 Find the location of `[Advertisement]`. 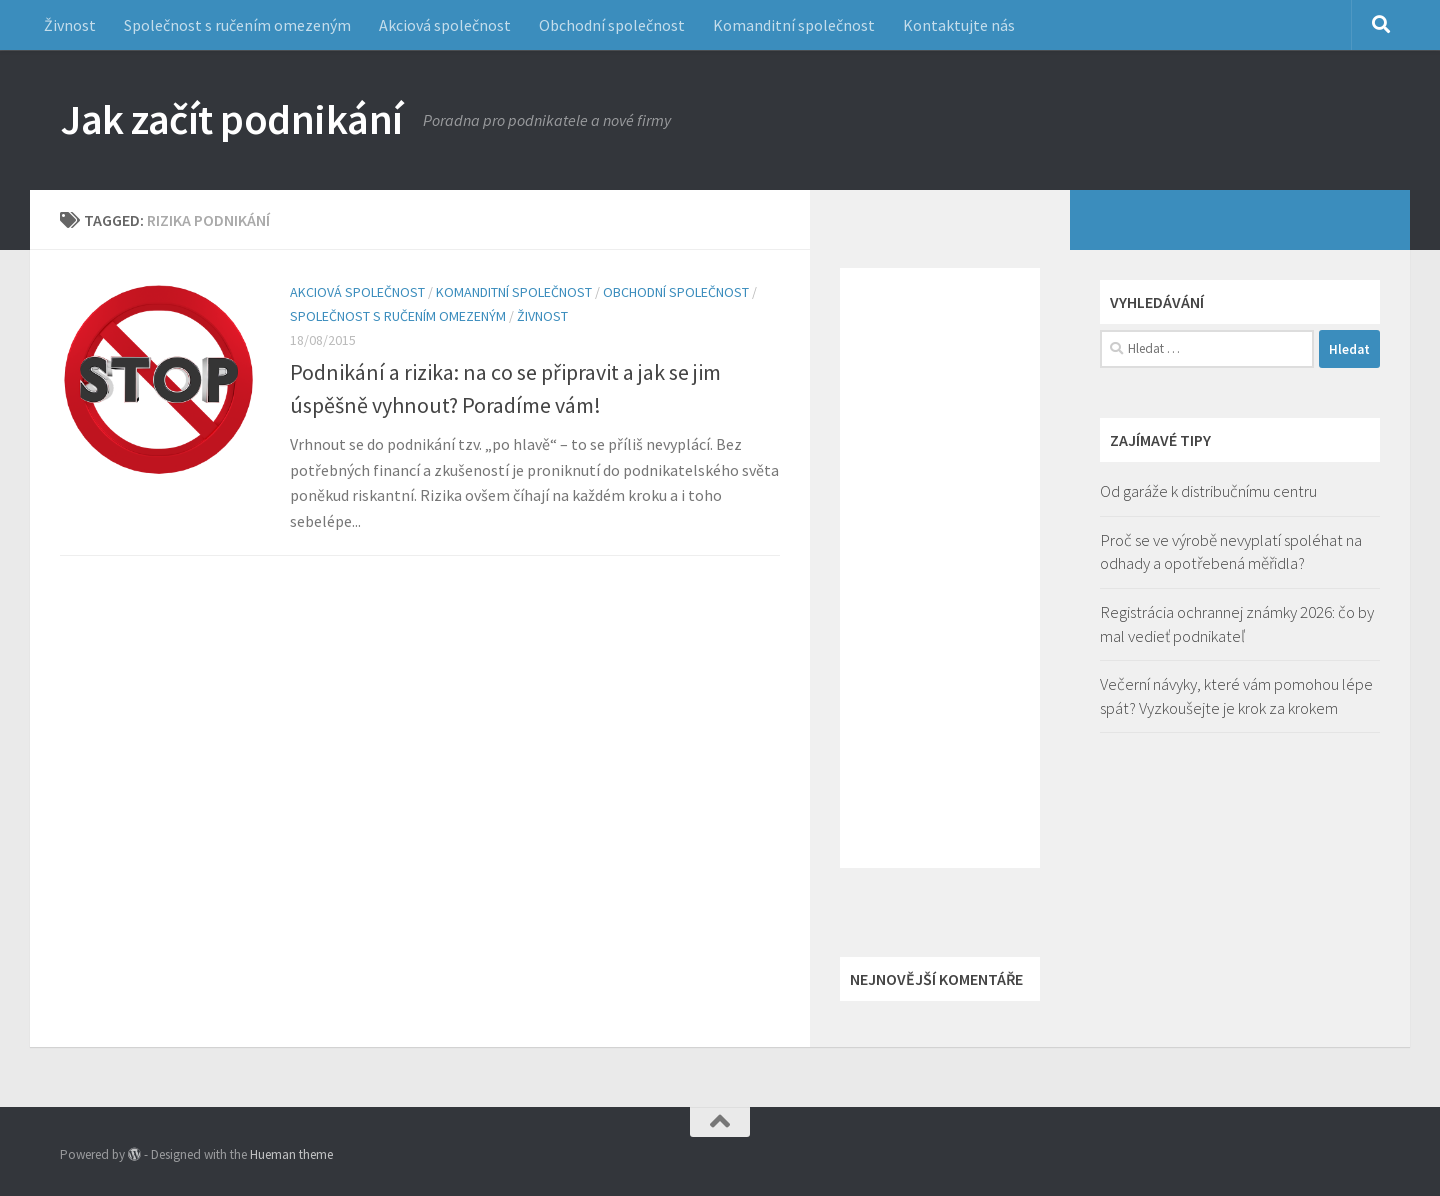

[Advertisement] is located at coordinates (940, 568).